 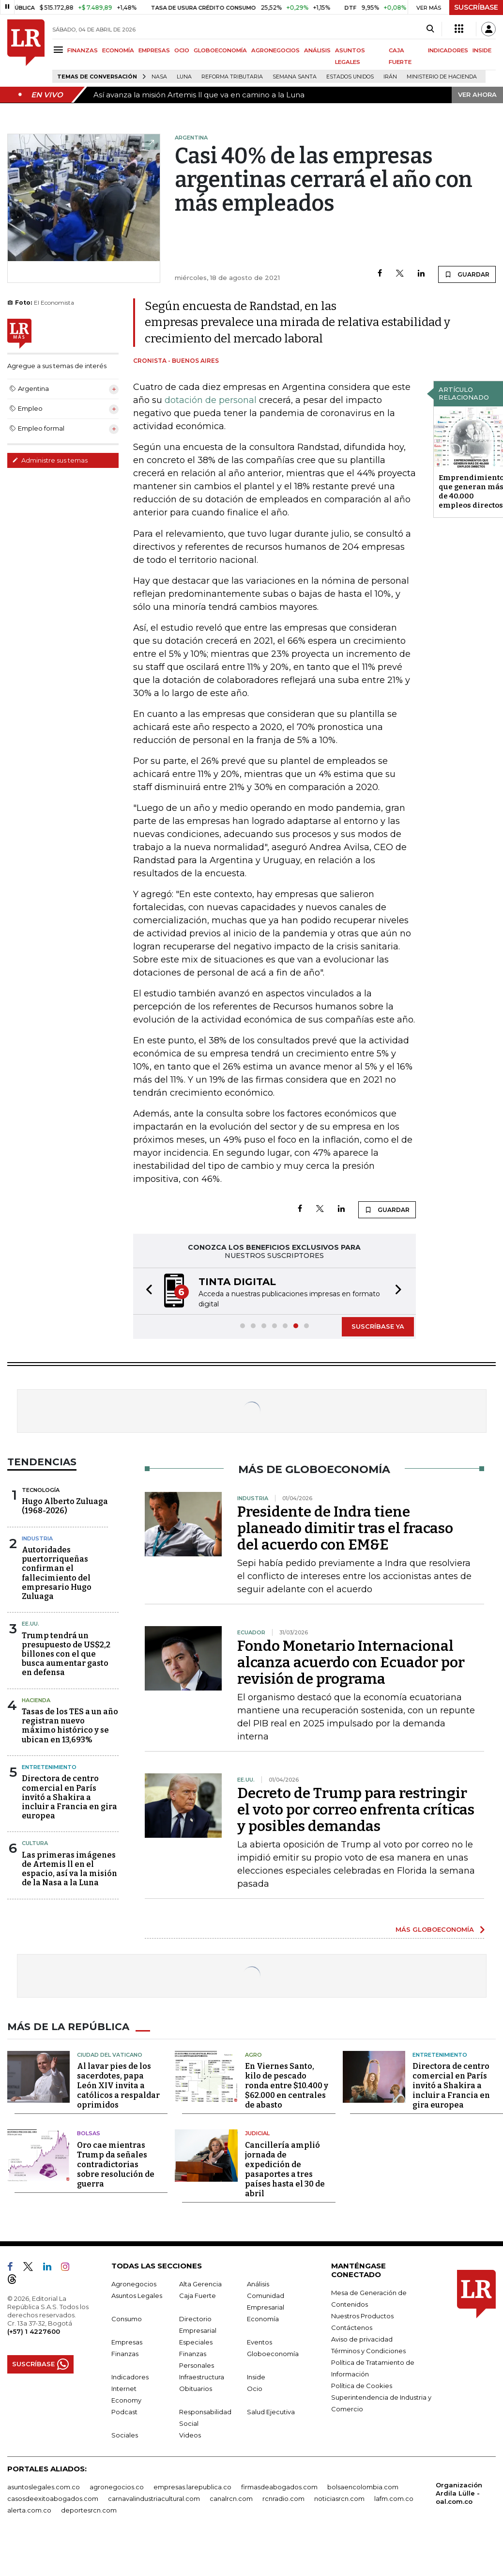 What do you see at coordinates (482, 50) in the screenshot?
I see `INSIDE` at bounding box center [482, 50].